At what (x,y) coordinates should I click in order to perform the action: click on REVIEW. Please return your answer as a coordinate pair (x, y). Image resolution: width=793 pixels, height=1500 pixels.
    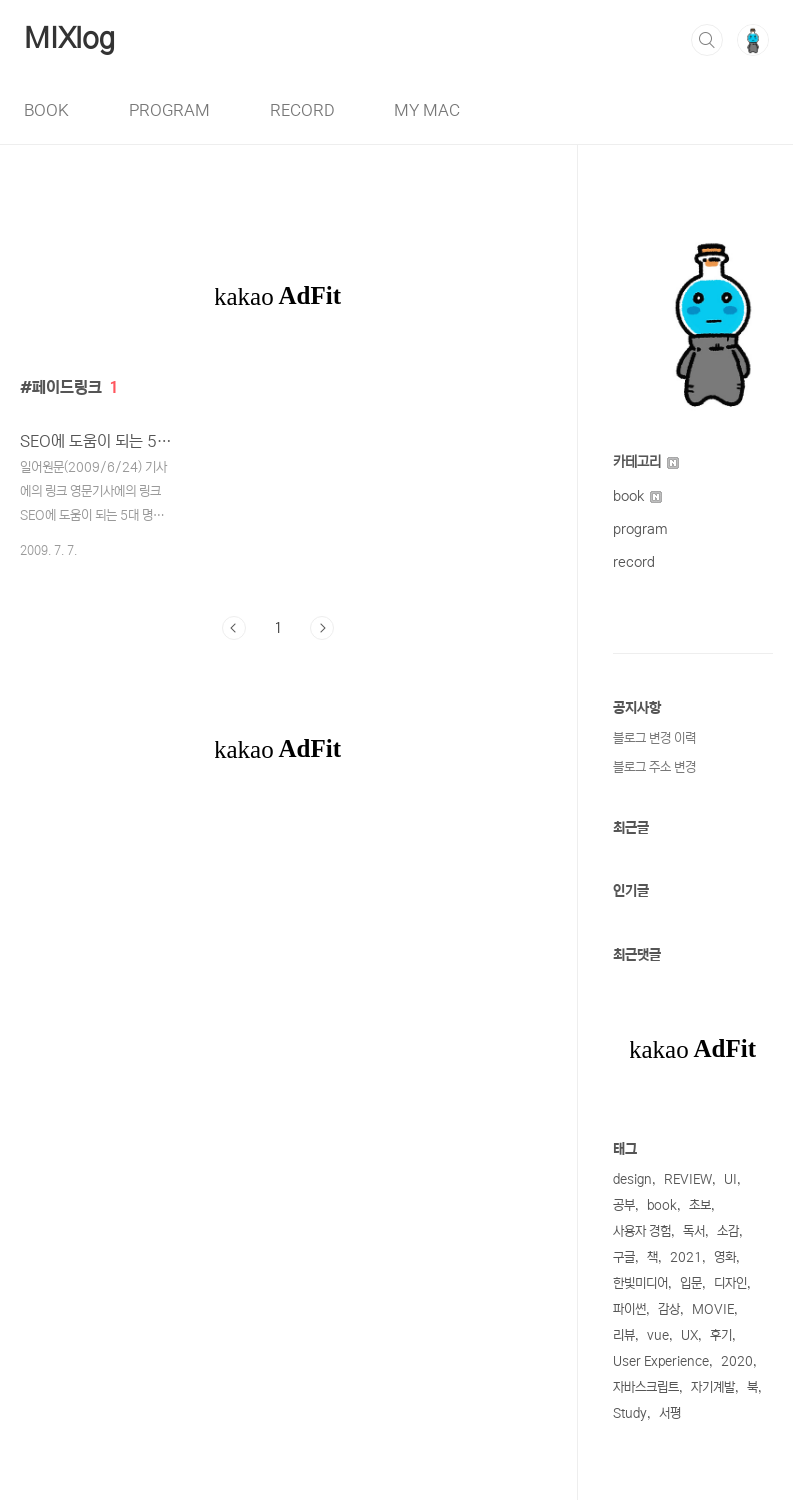
    Looking at the image, I should click on (688, 1179).